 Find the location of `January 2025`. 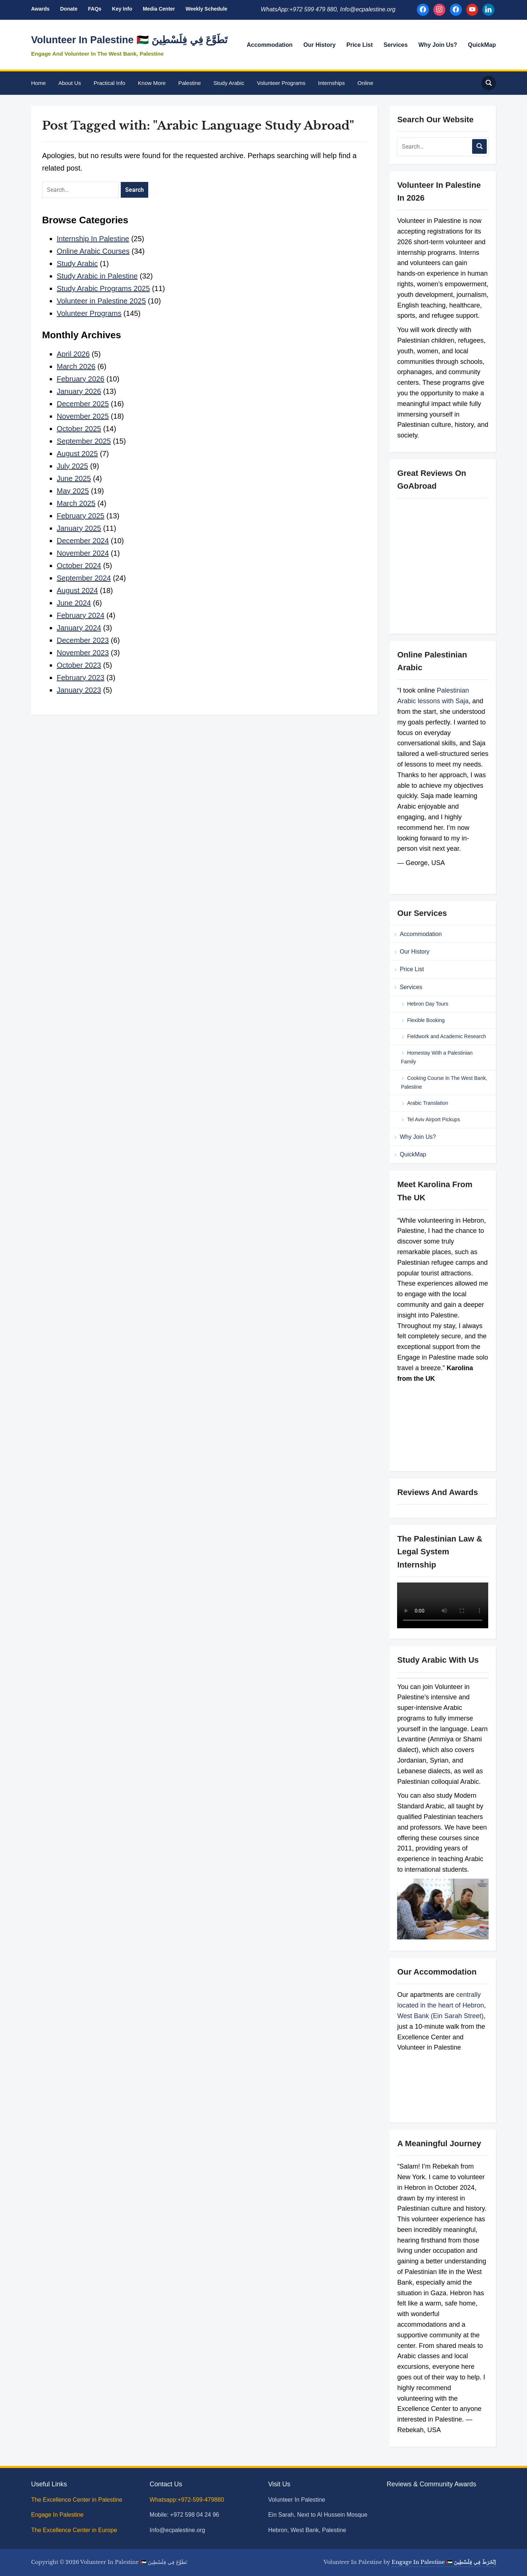

January 2025 is located at coordinates (79, 528).